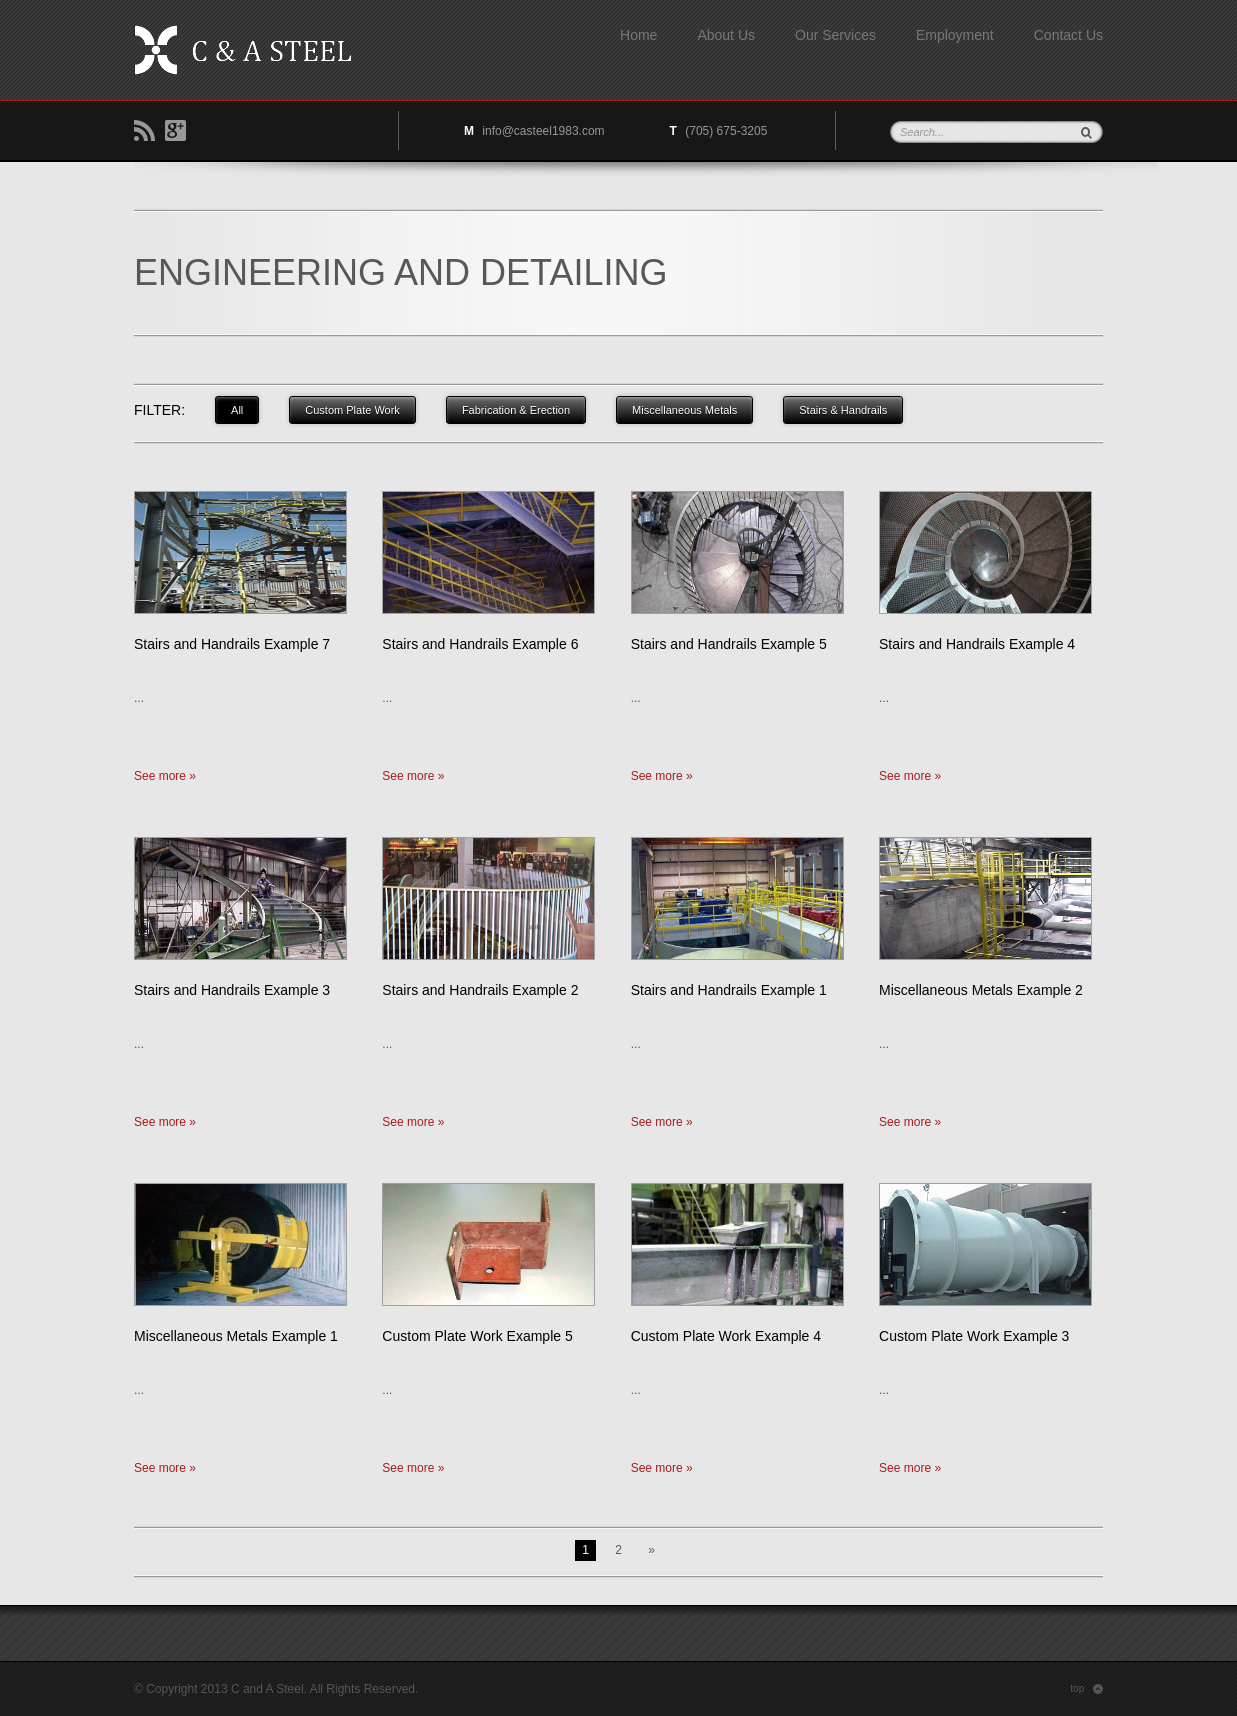  Describe the element at coordinates (165, 776) in the screenshot. I see `See more »` at that location.